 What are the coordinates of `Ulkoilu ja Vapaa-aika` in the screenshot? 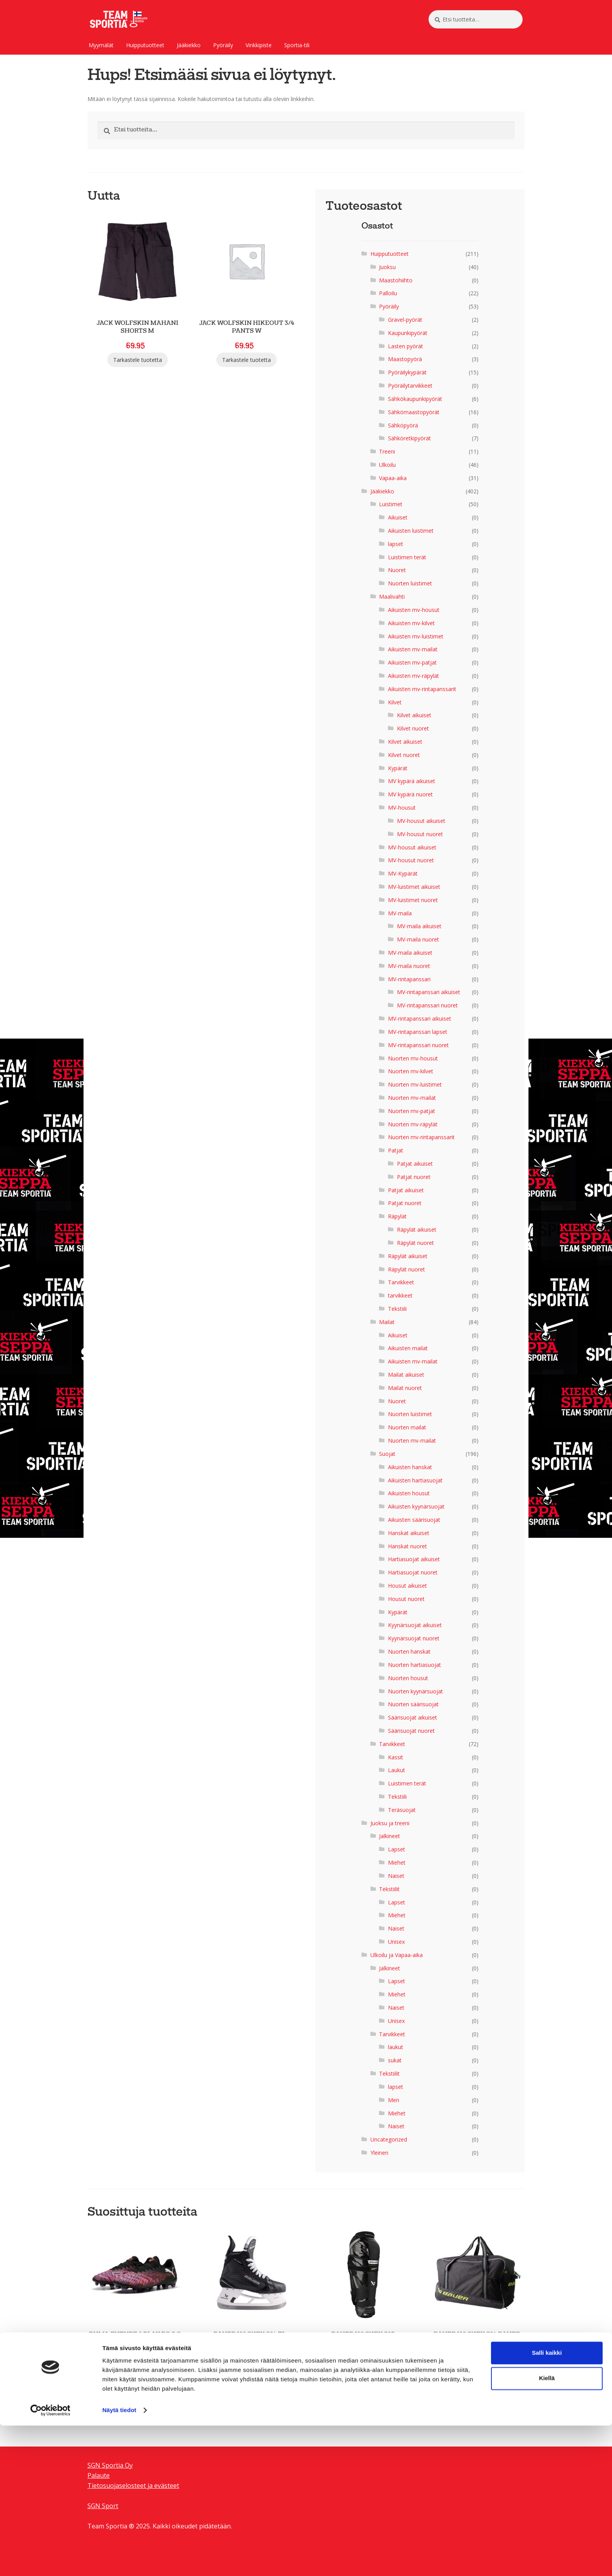 It's located at (396, 1955).